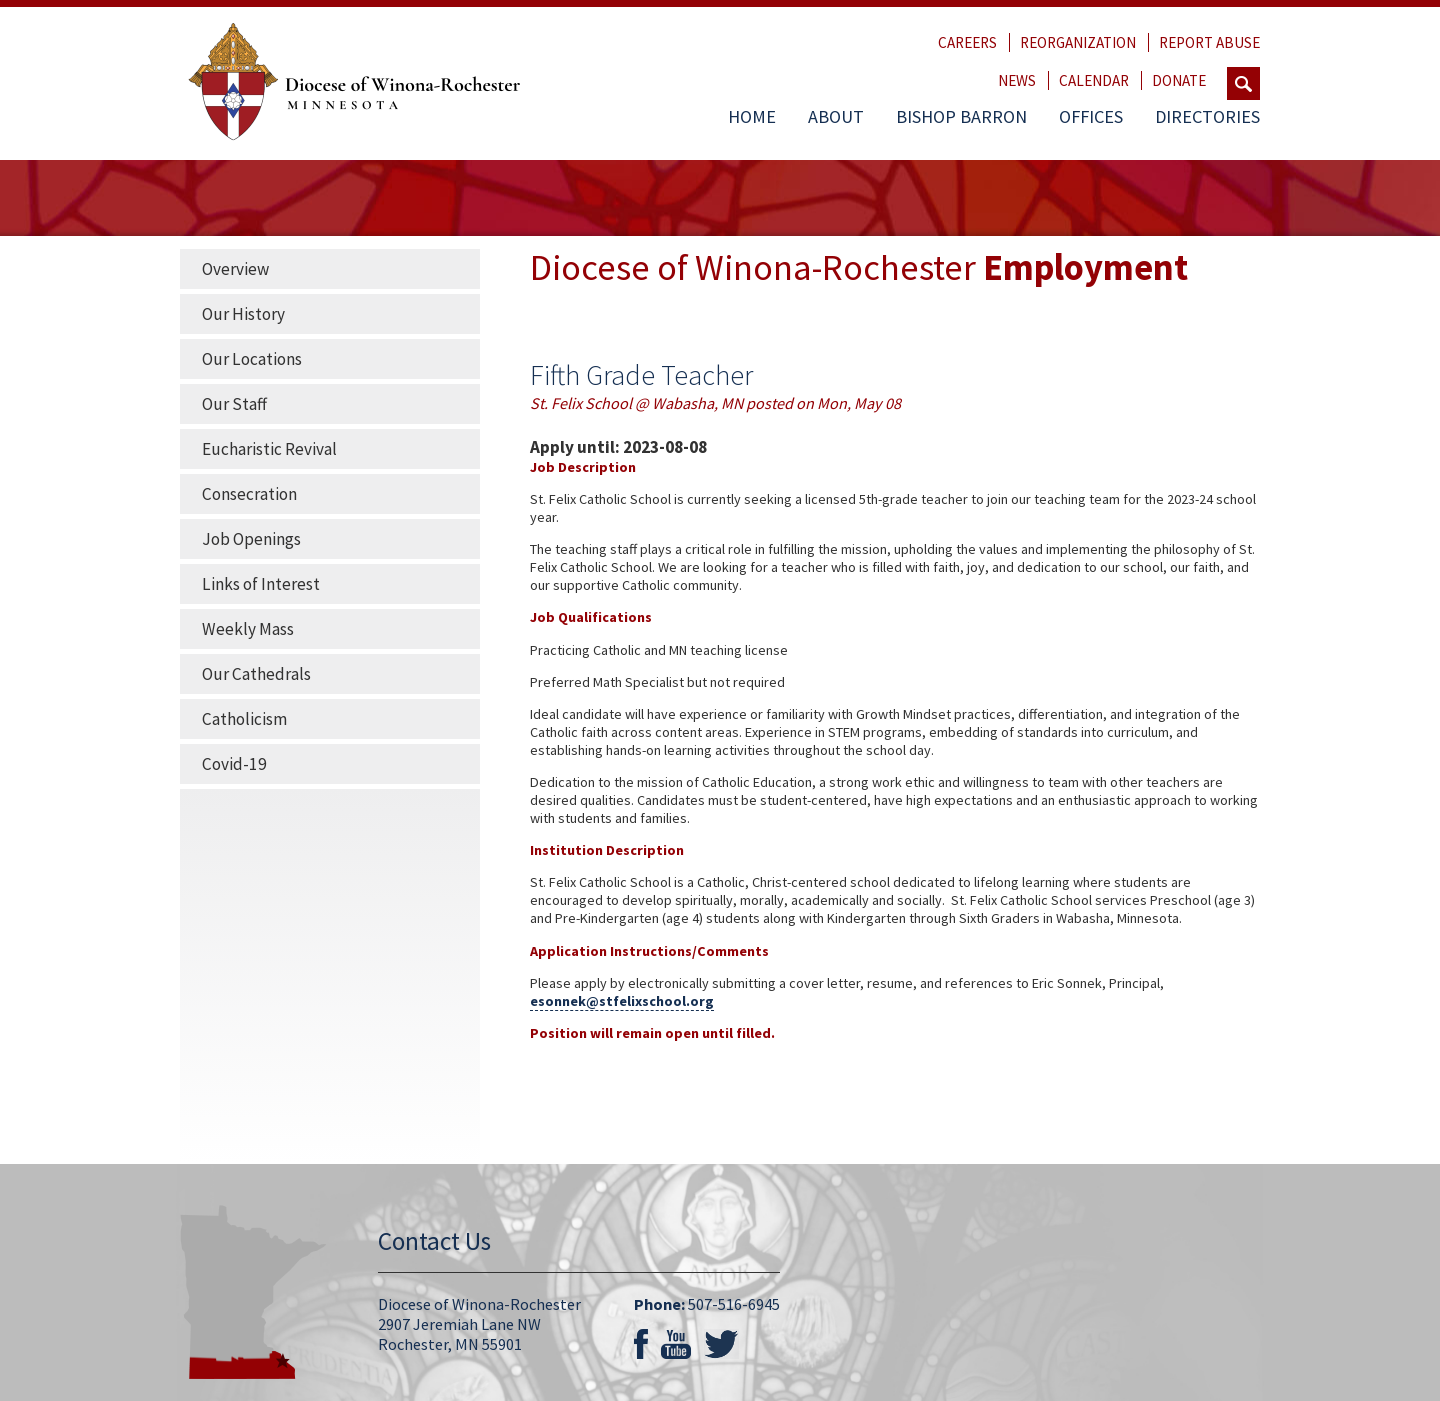 The width and height of the screenshot is (1440, 1401). Describe the element at coordinates (244, 719) in the screenshot. I see `Catholicism` at that location.